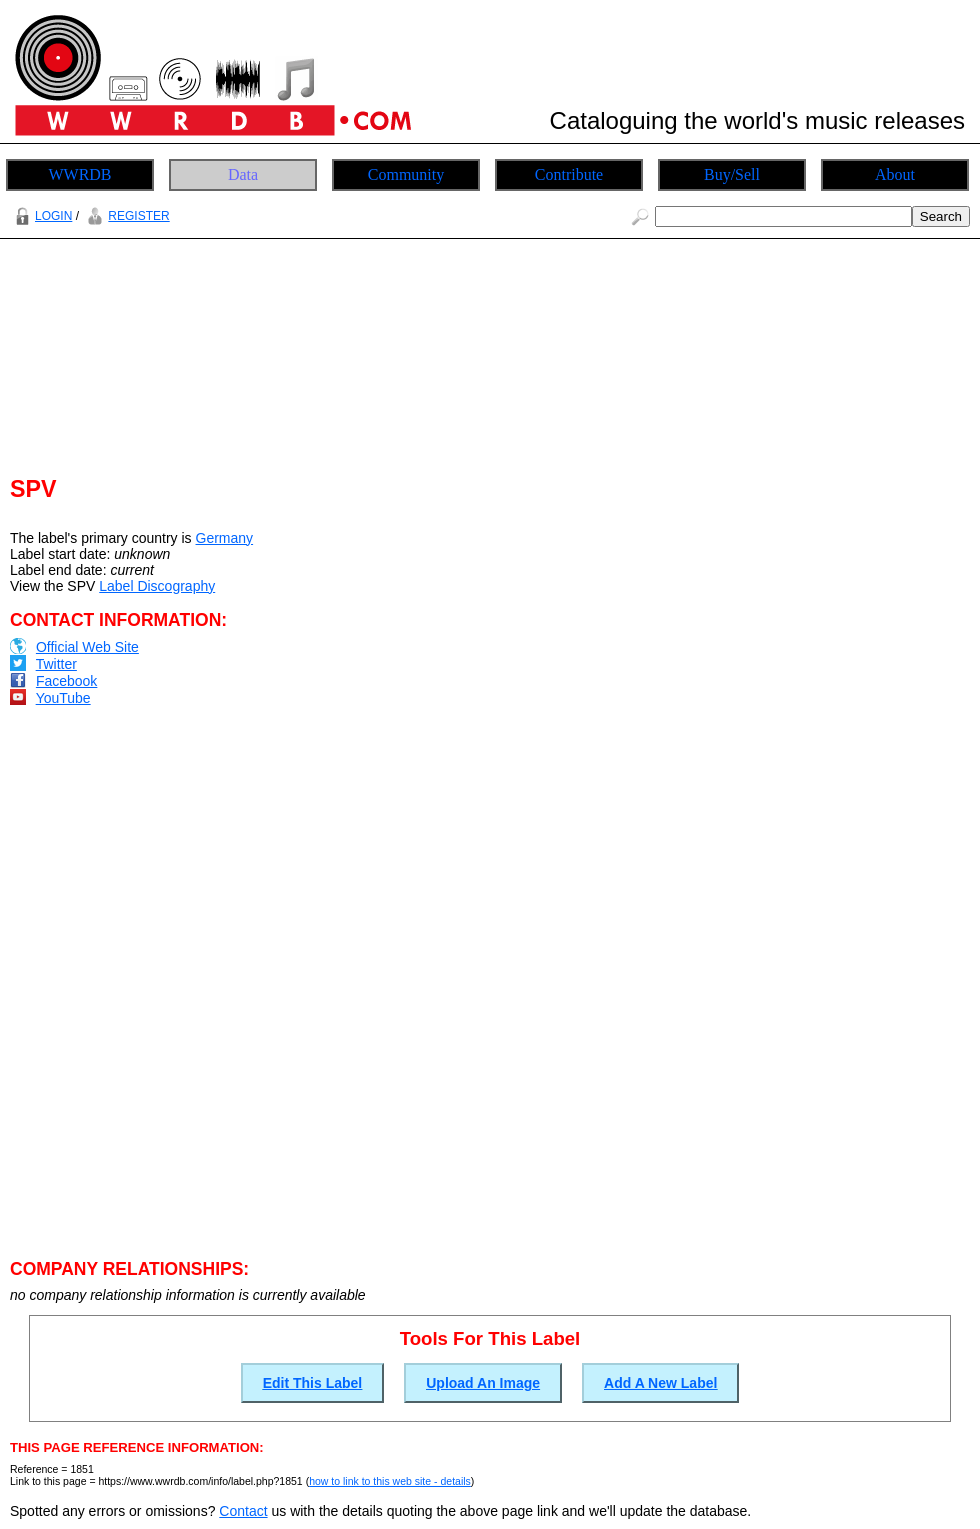  What do you see at coordinates (243, 174) in the screenshot?
I see `Data` at bounding box center [243, 174].